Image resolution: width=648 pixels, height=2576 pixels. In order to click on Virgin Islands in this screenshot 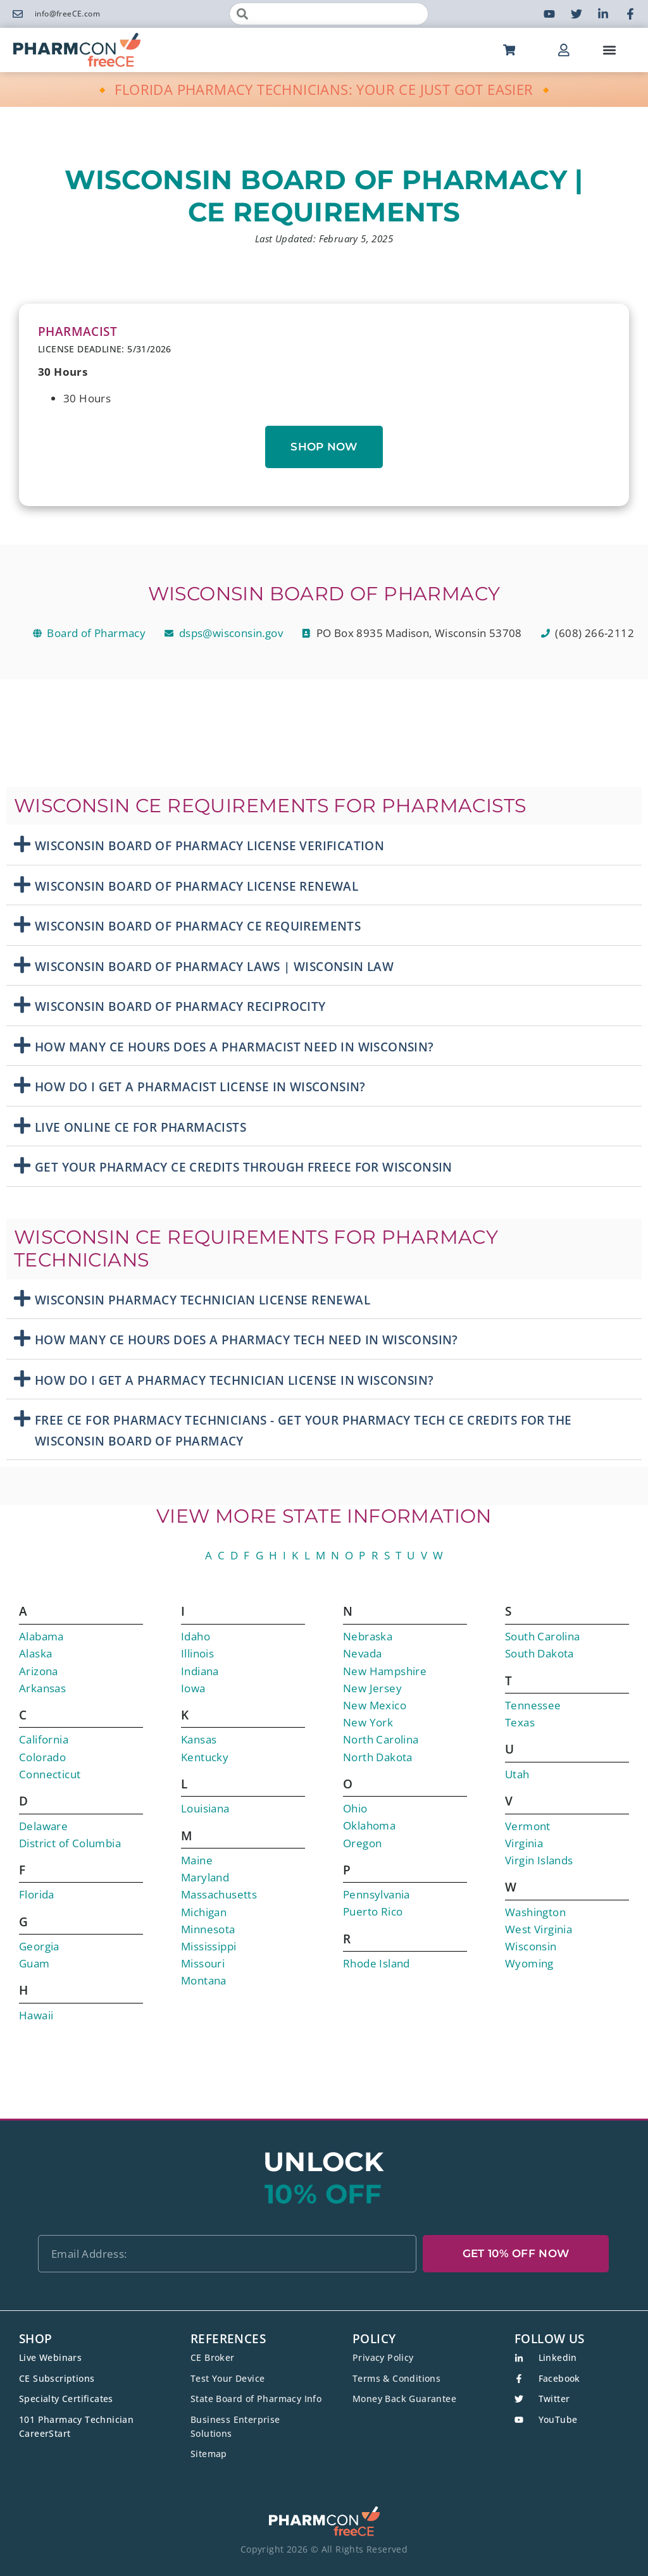, I will do `click(539, 1860)`.